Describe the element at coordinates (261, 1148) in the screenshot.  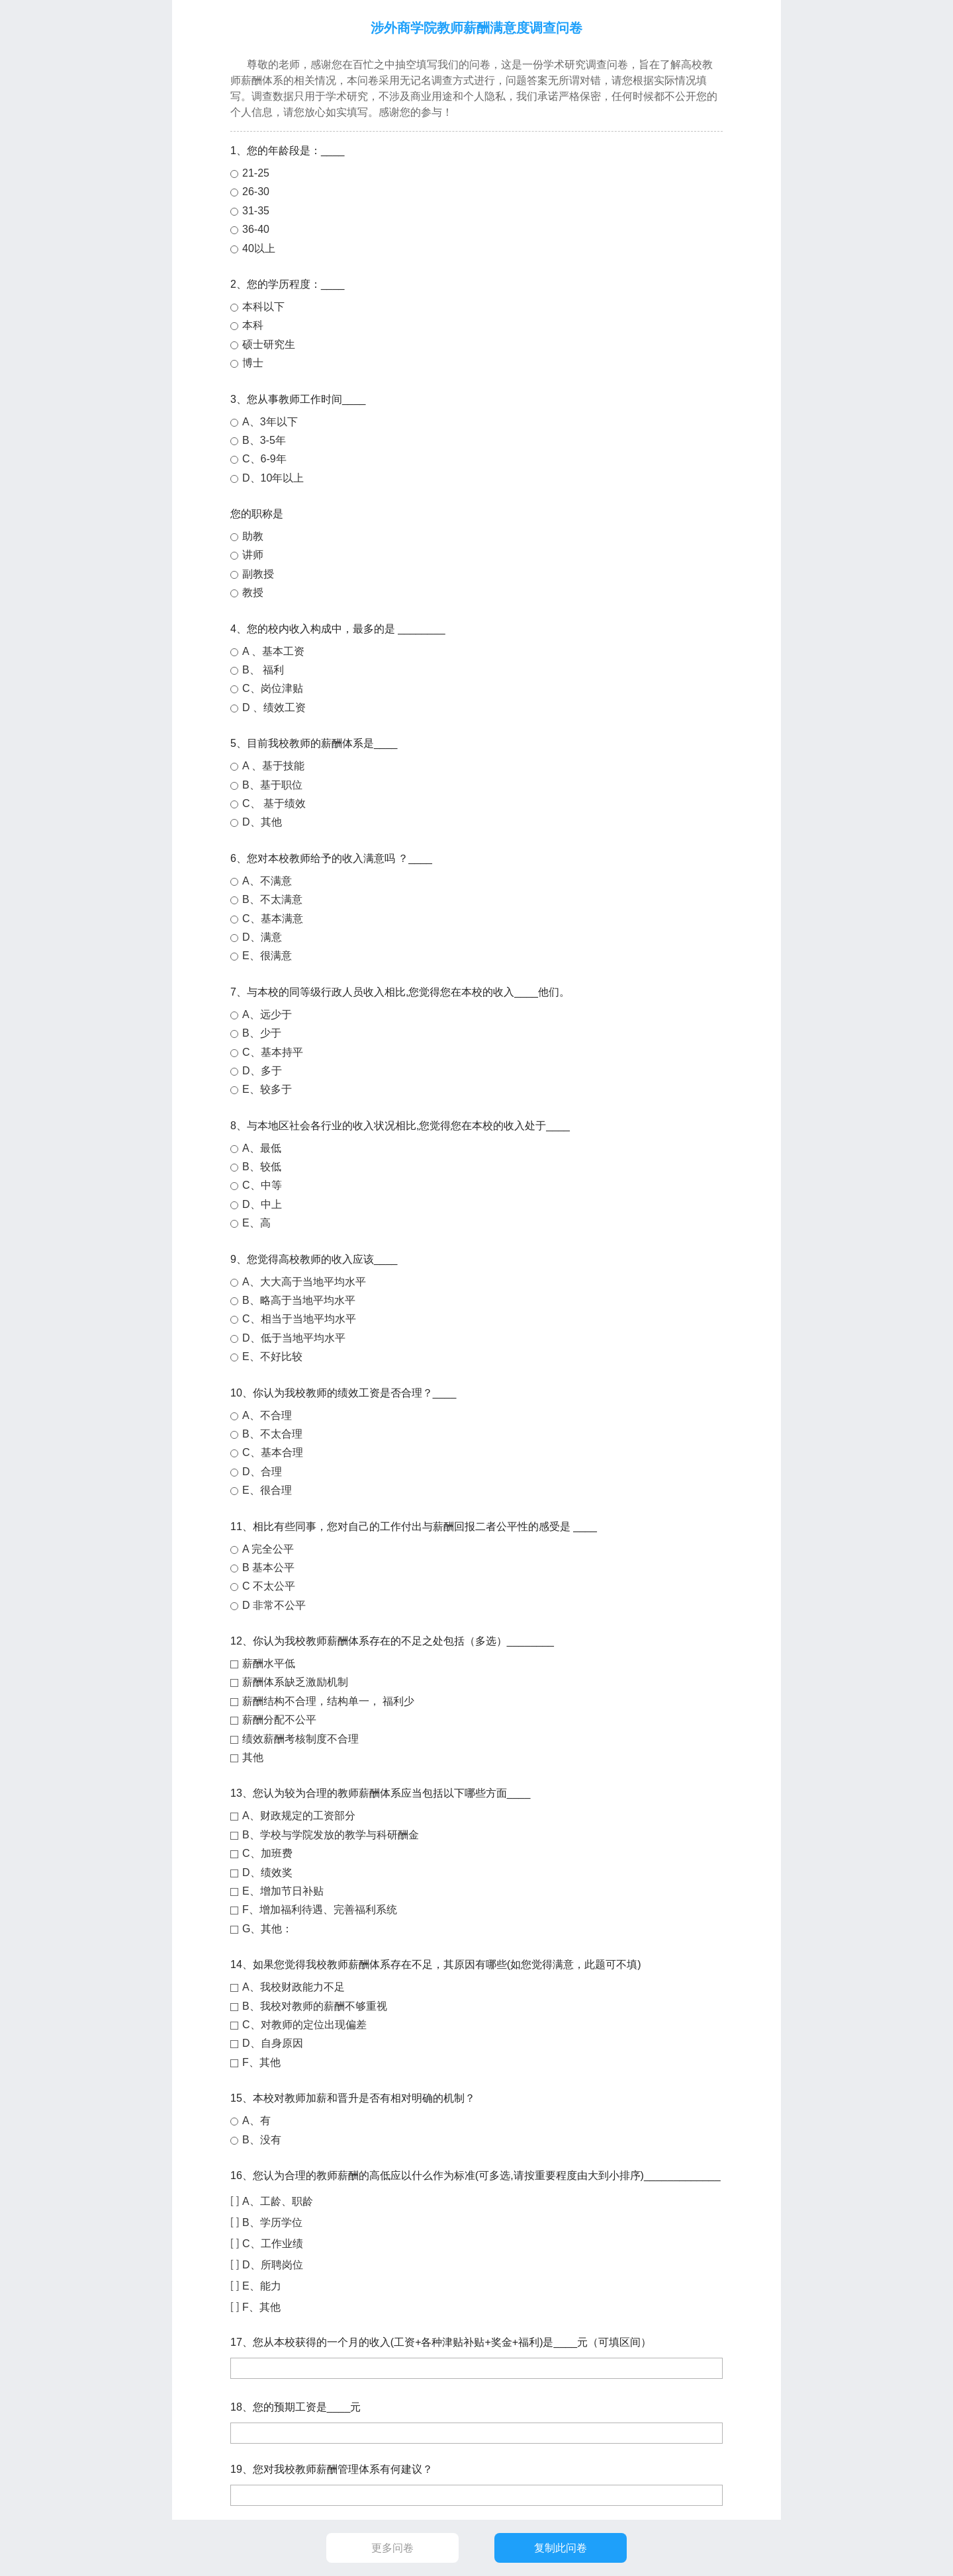
I see `A、最低` at that location.